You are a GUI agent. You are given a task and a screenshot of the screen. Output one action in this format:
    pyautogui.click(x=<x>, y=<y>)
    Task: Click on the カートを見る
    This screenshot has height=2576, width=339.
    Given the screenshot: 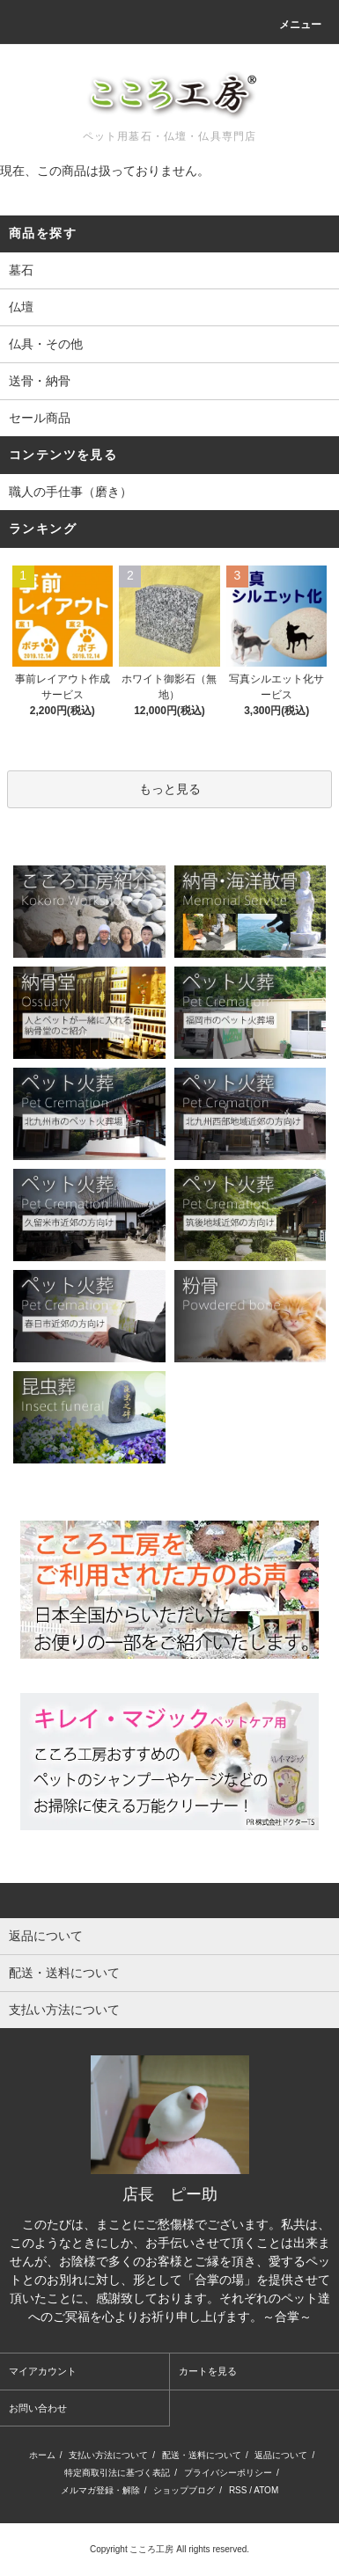 What is the action you would take?
    pyautogui.click(x=208, y=2371)
    